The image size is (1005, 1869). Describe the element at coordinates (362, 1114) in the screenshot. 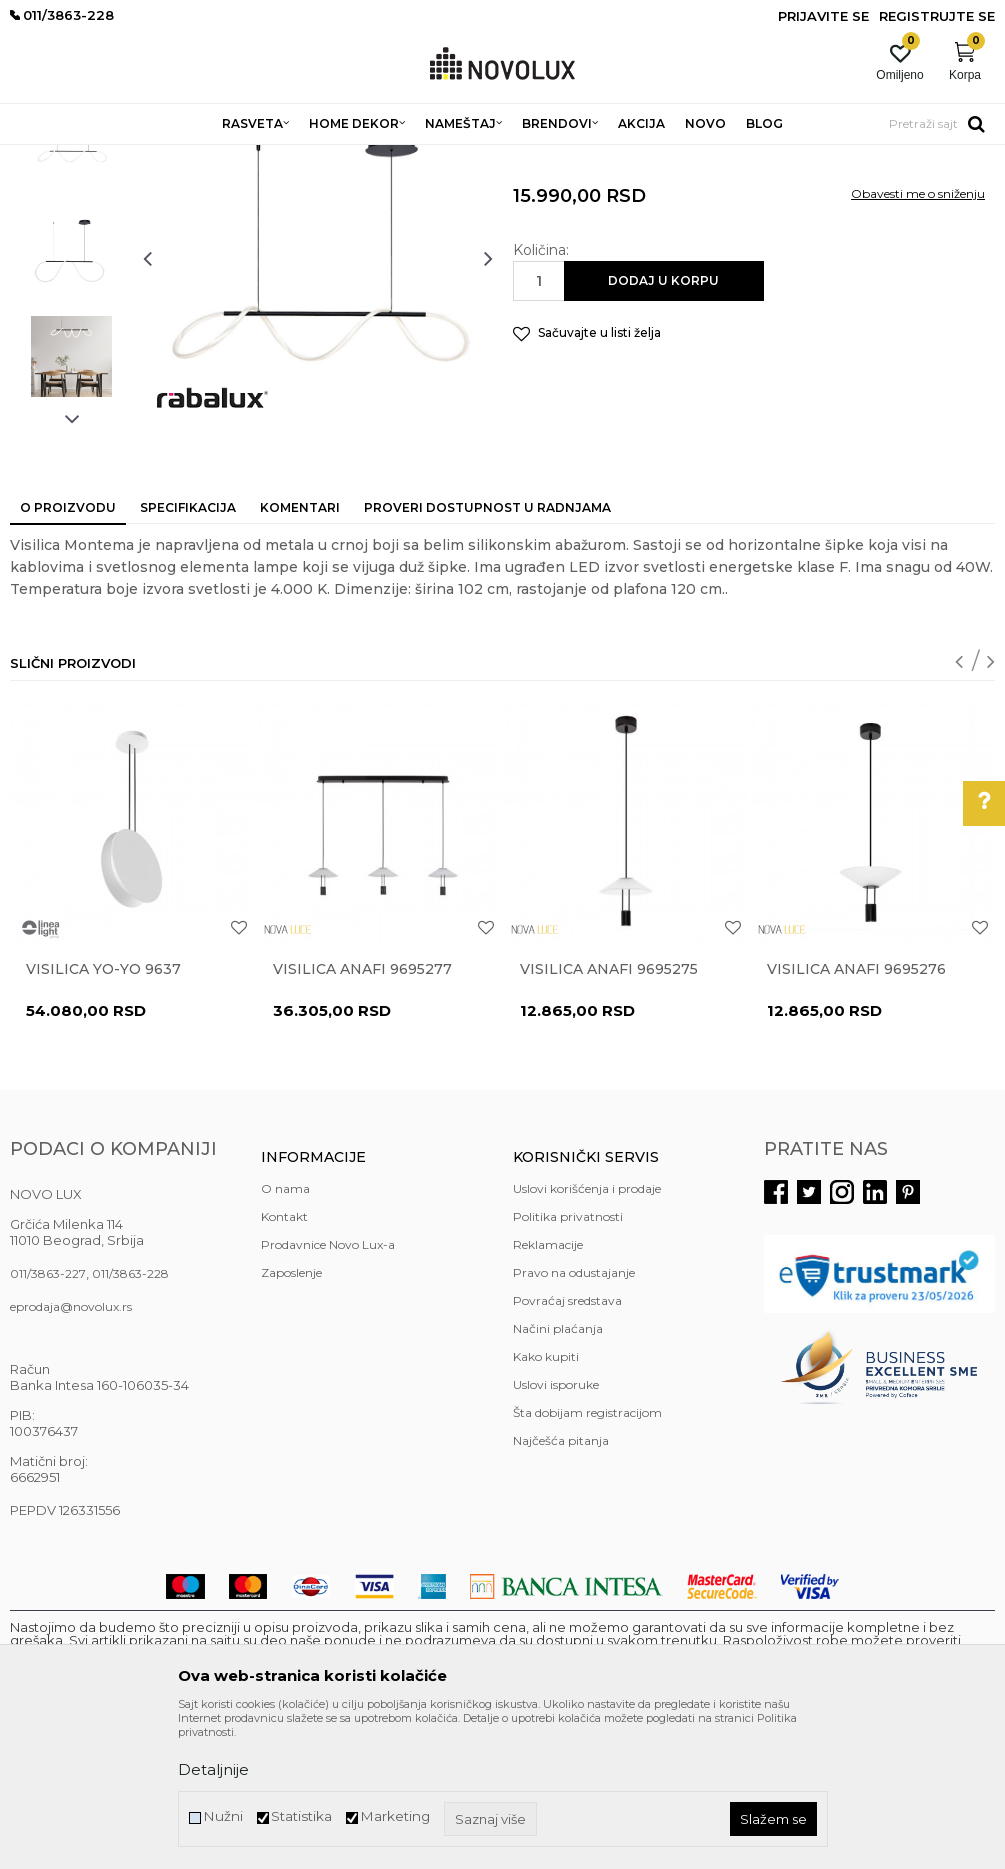

I see `Visilica ANAFI 9695277` at that location.